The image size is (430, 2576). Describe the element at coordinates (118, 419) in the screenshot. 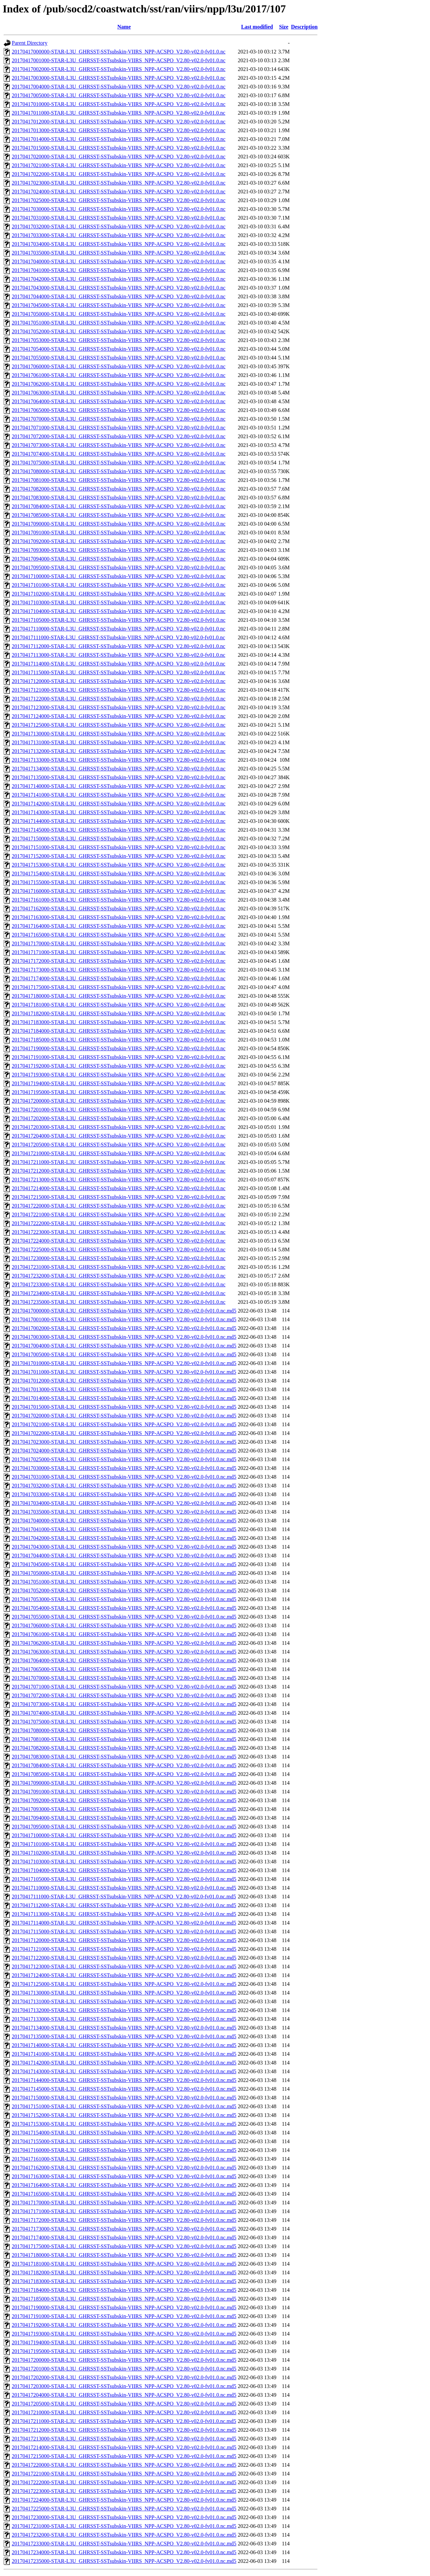

I see `20170417070000-STAR-L3U_GHRSST-SSTsubskin-VIIRS_NPP-ACSPO_V2.80-v02.0-fv01.0.nc` at that location.